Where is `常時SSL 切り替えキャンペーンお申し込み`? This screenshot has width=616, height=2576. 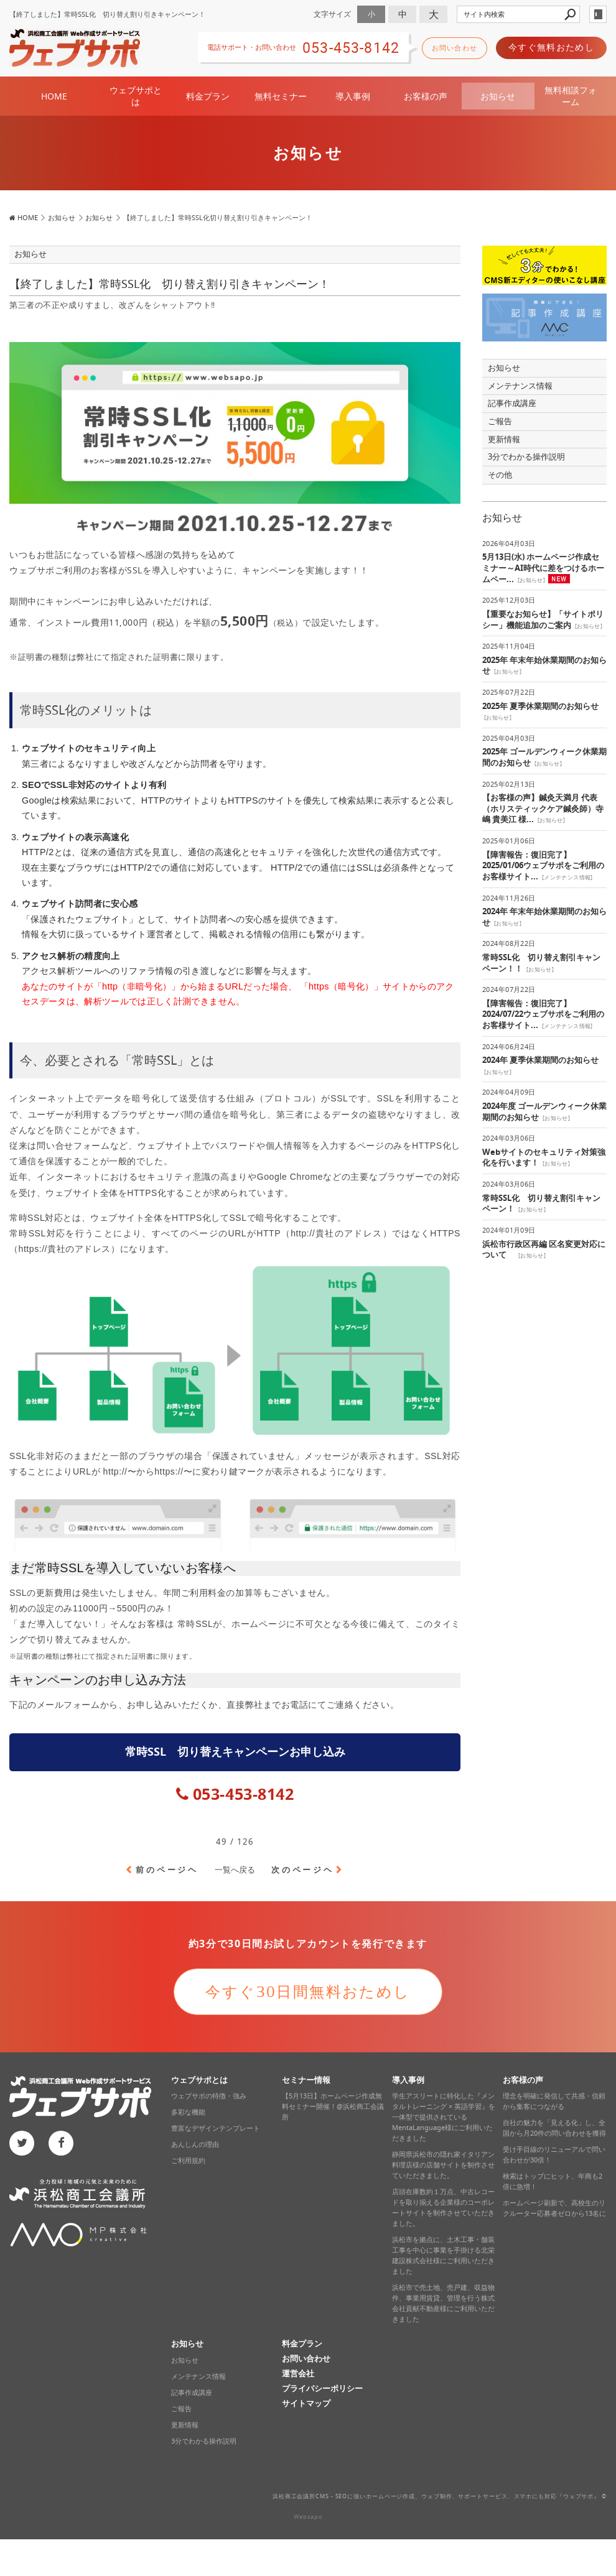 常時SSL 切り替えキャンペーンお申し込み is located at coordinates (235, 1751).